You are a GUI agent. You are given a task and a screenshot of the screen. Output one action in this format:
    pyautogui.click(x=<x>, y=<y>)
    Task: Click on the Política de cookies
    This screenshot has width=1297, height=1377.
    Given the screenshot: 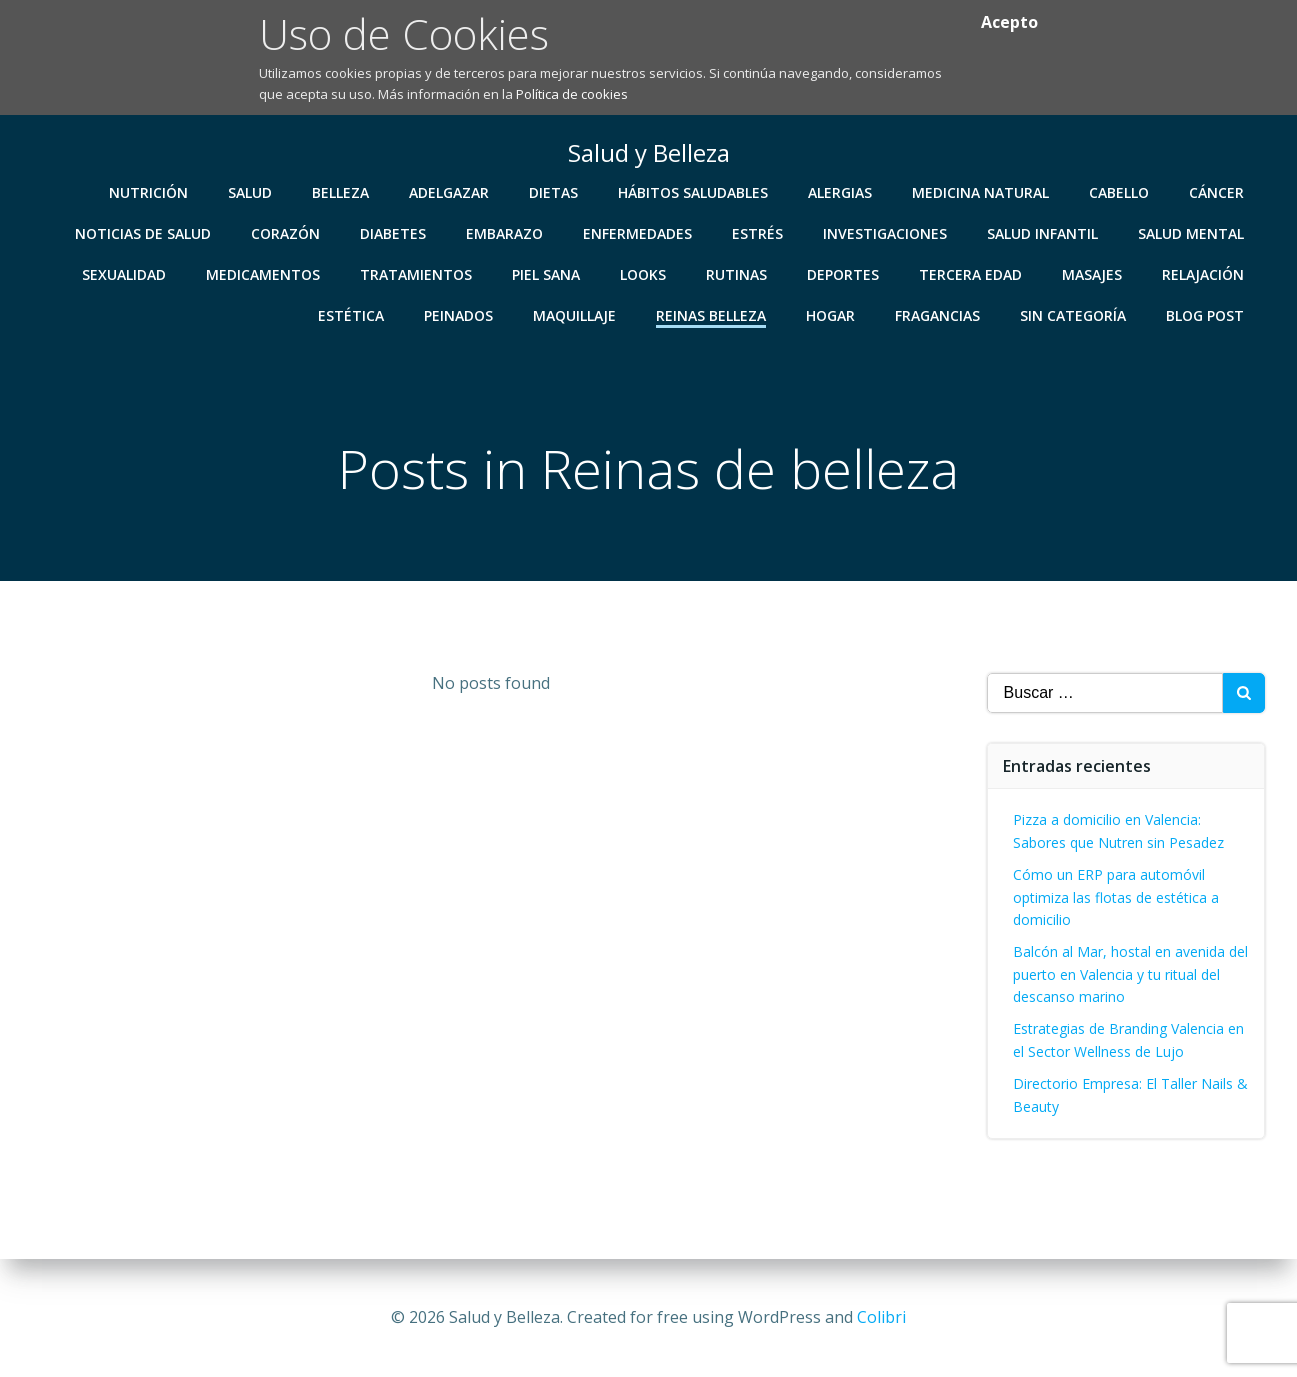 What is the action you would take?
    pyautogui.click(x=572, y=94)
    